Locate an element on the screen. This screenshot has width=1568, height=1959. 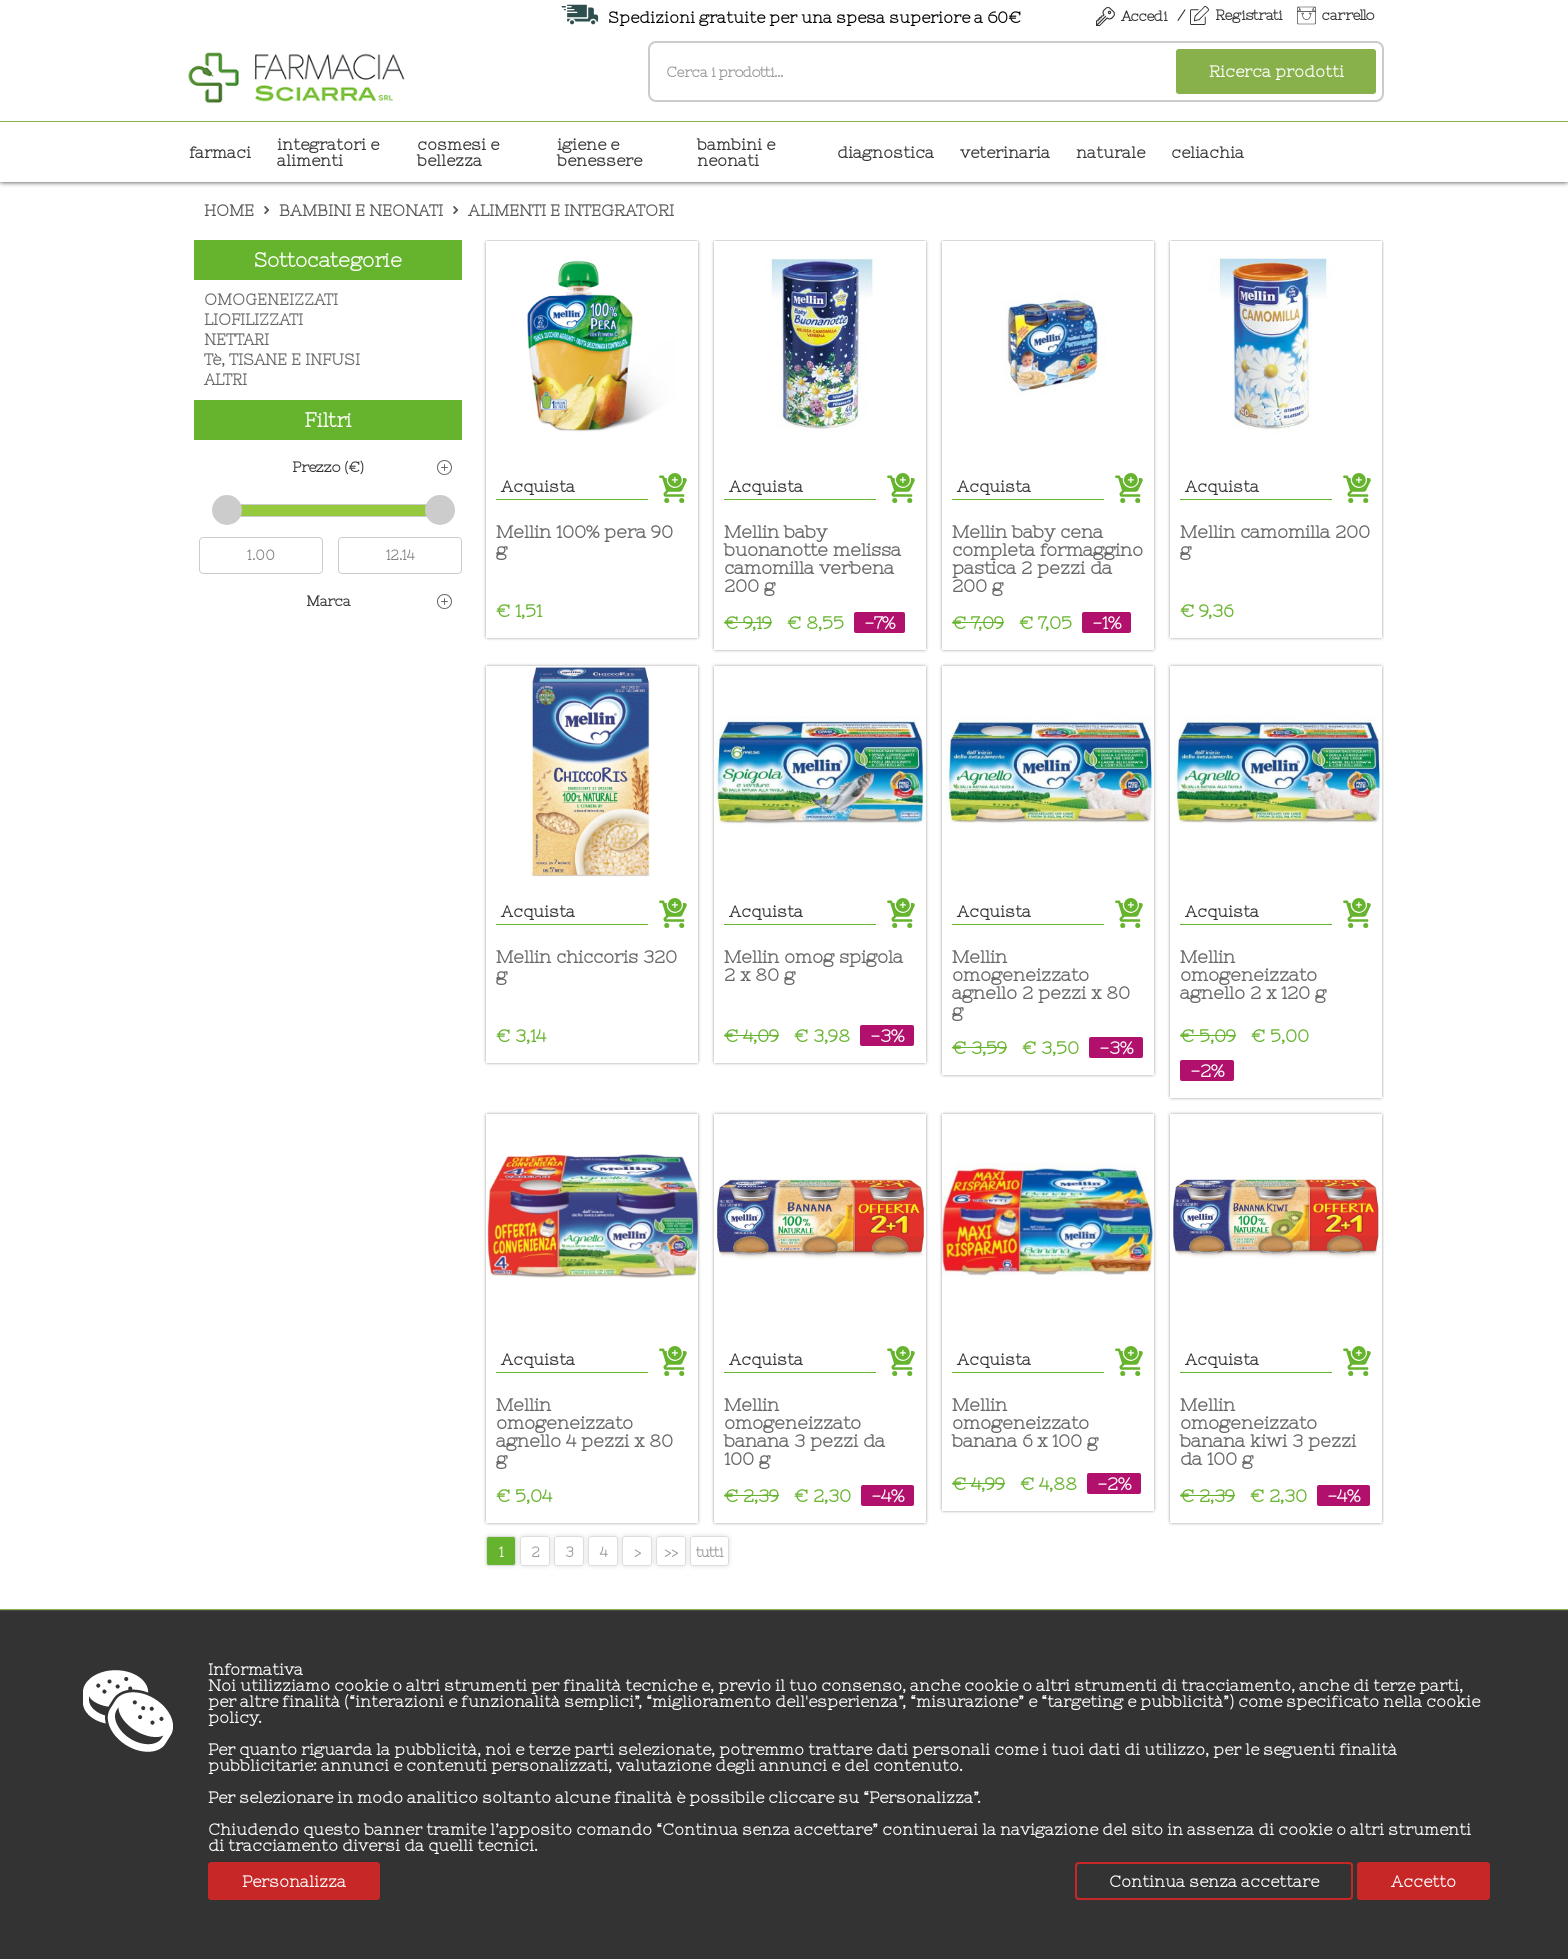
Accedi is located at coordinates (1144, 16).